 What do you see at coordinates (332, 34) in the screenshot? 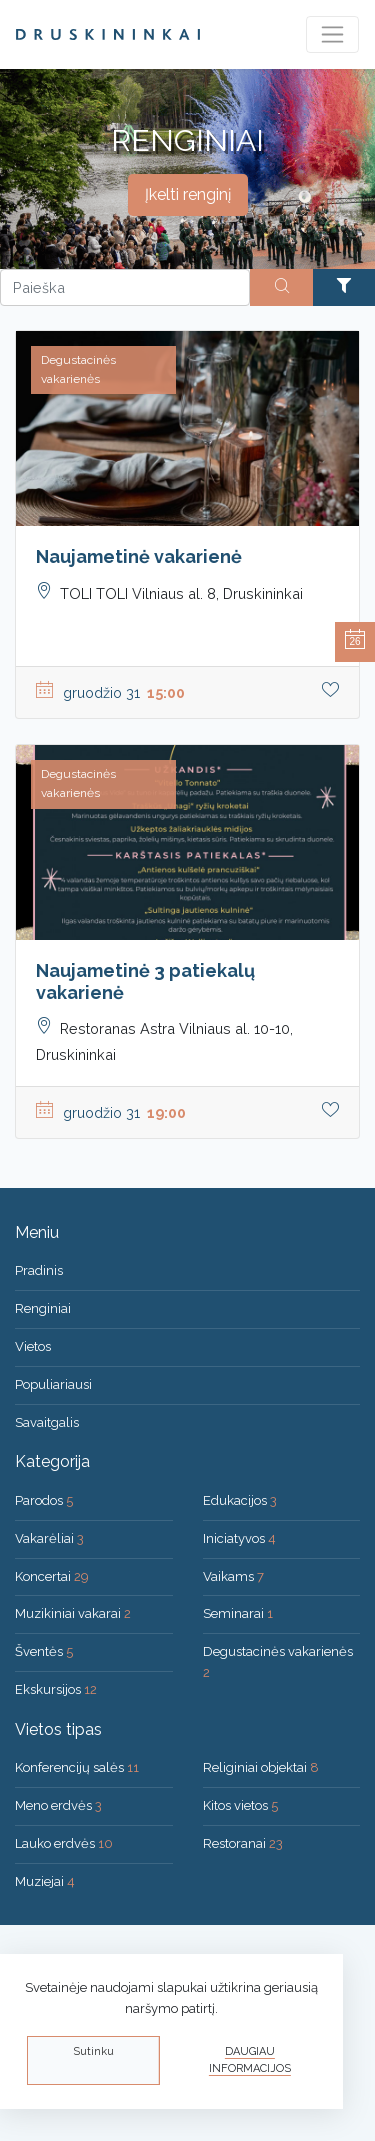
I see `[Toggle navigation]` at bounding box center [332, 34].